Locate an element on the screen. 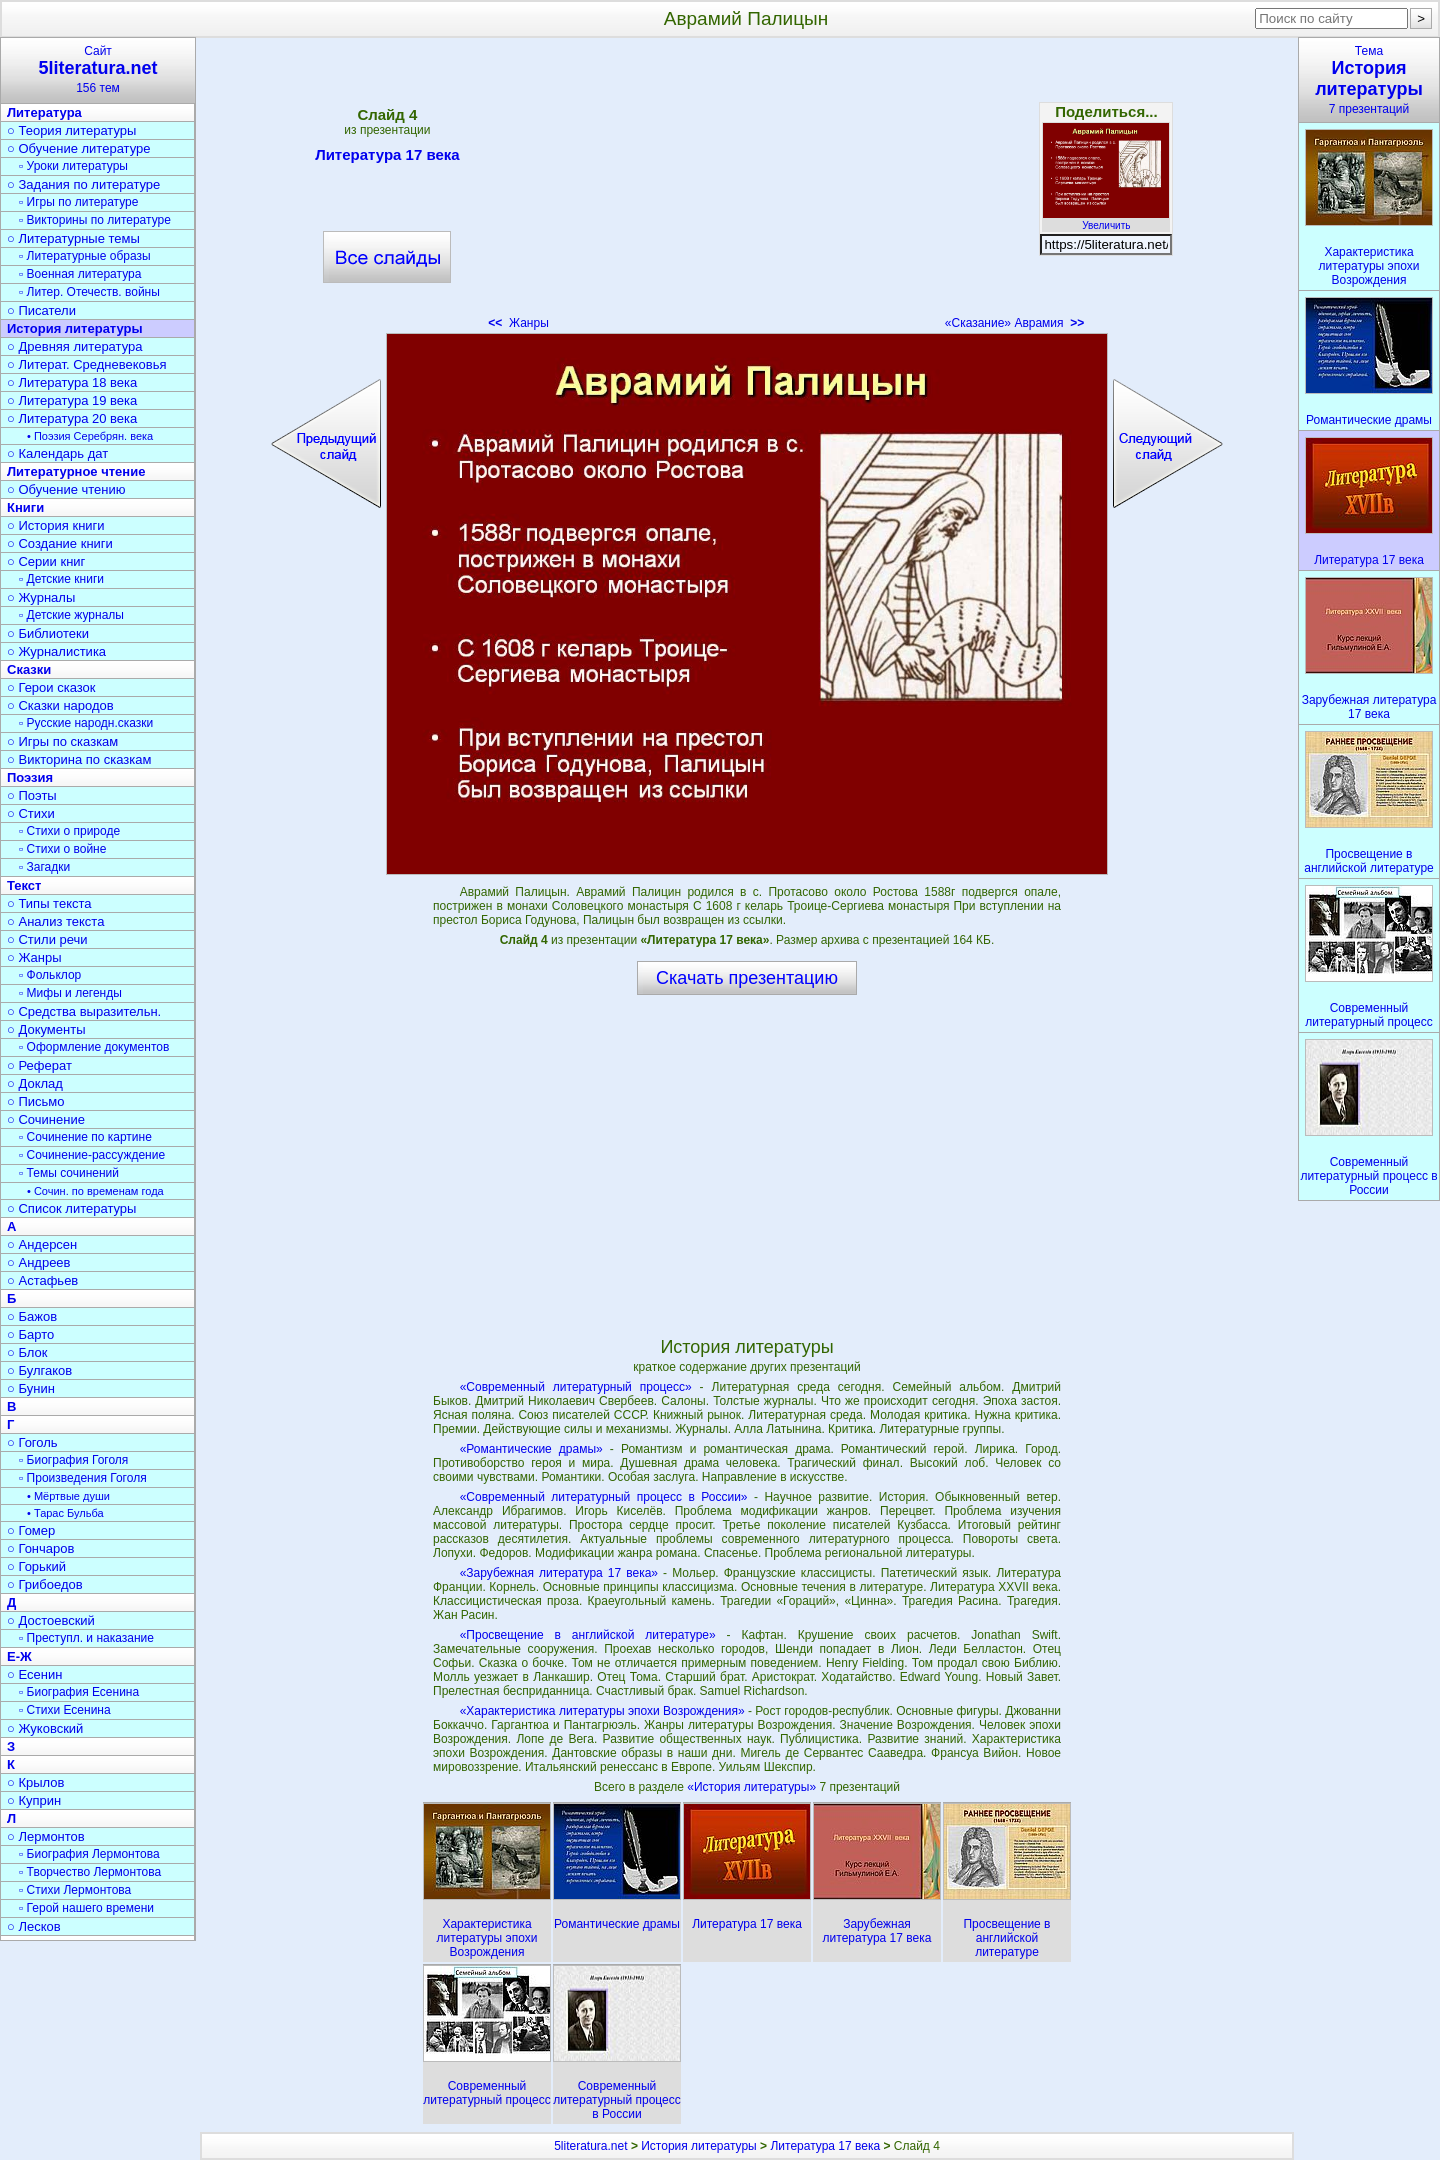  ▫ Преступл. и наказание is located at coordinates (86, 1638).